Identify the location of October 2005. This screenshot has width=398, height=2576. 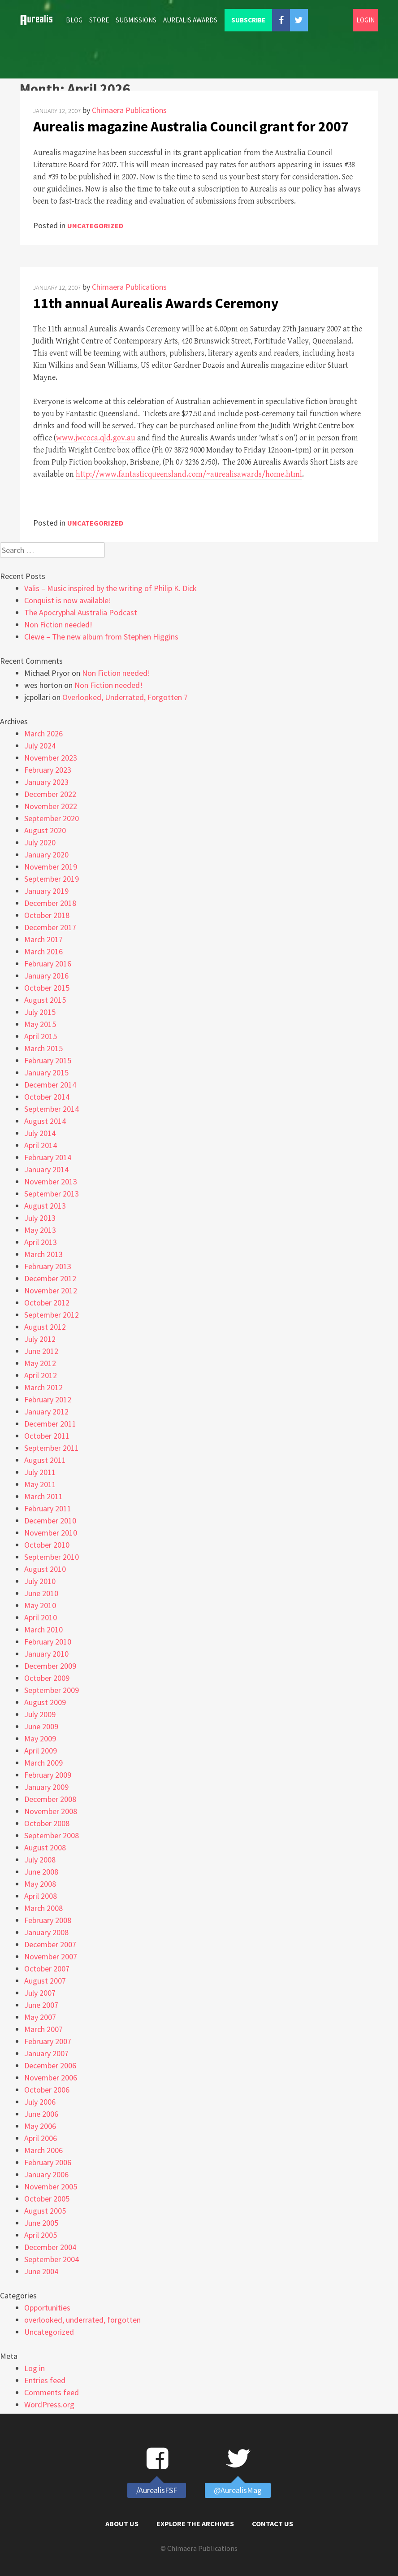
(46, 2198).